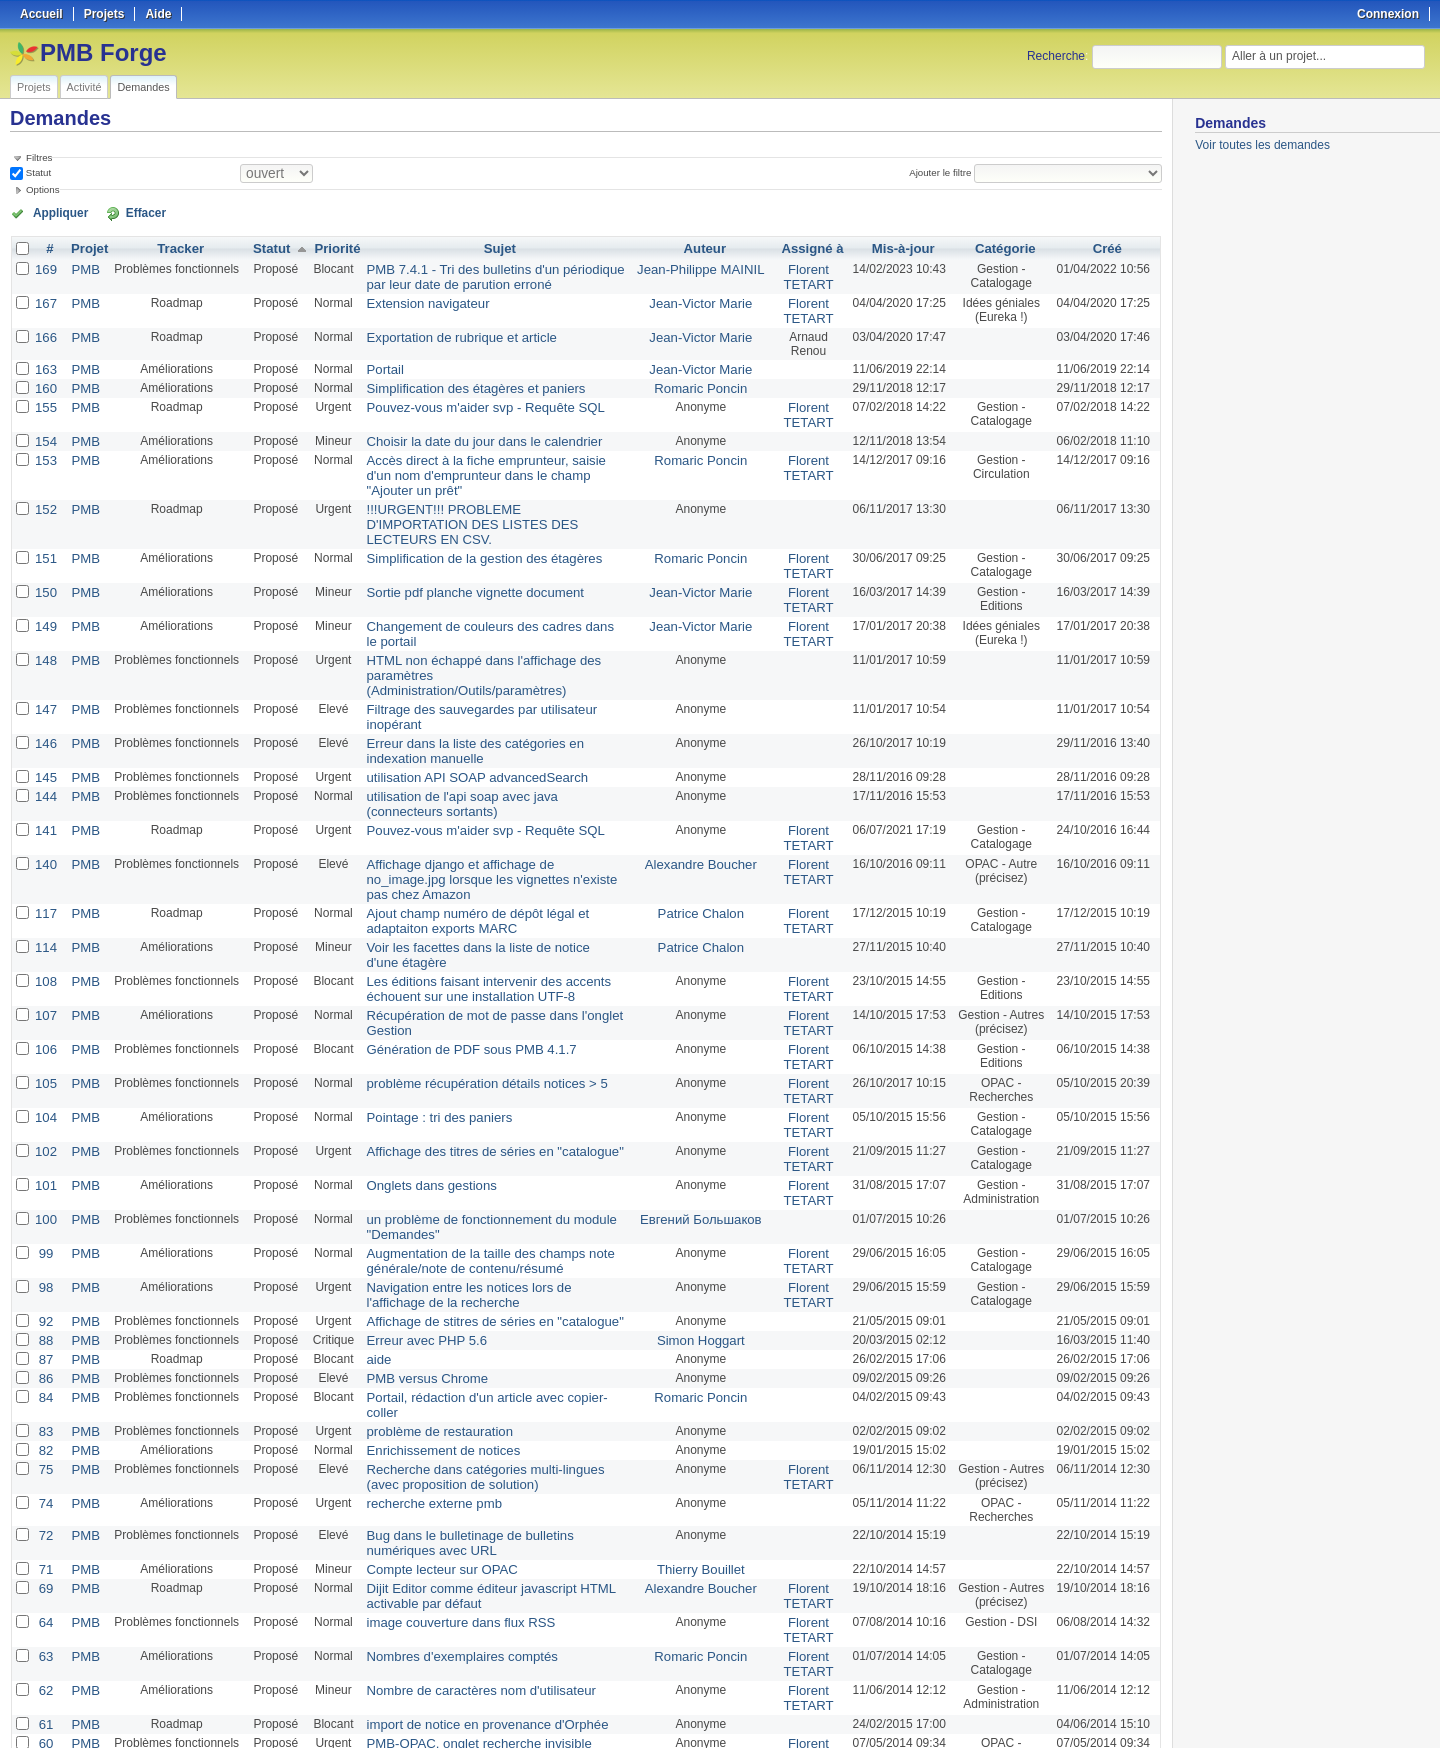 This screenshot has height=1748, width=1440. I want to click on 166, so click(45, 331).